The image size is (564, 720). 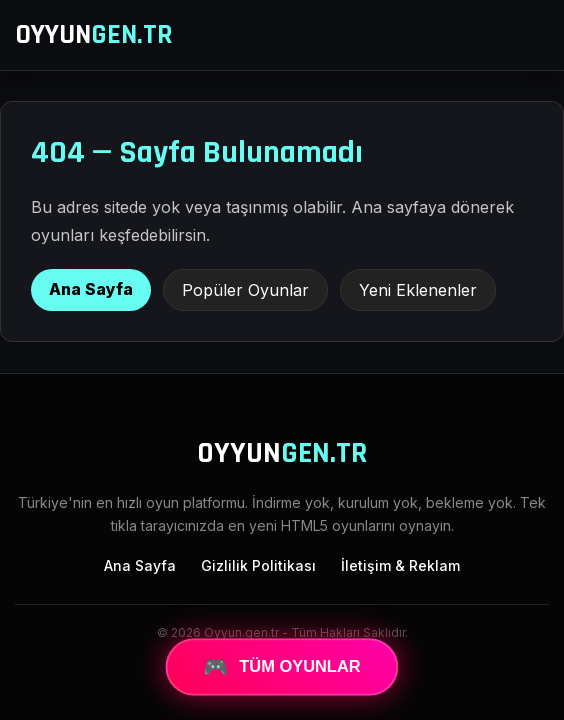 What do you see at coordinates (282, 667) in the screenshot?
I see `TÜM OYUNLAR` at bounding box center [282, 667].